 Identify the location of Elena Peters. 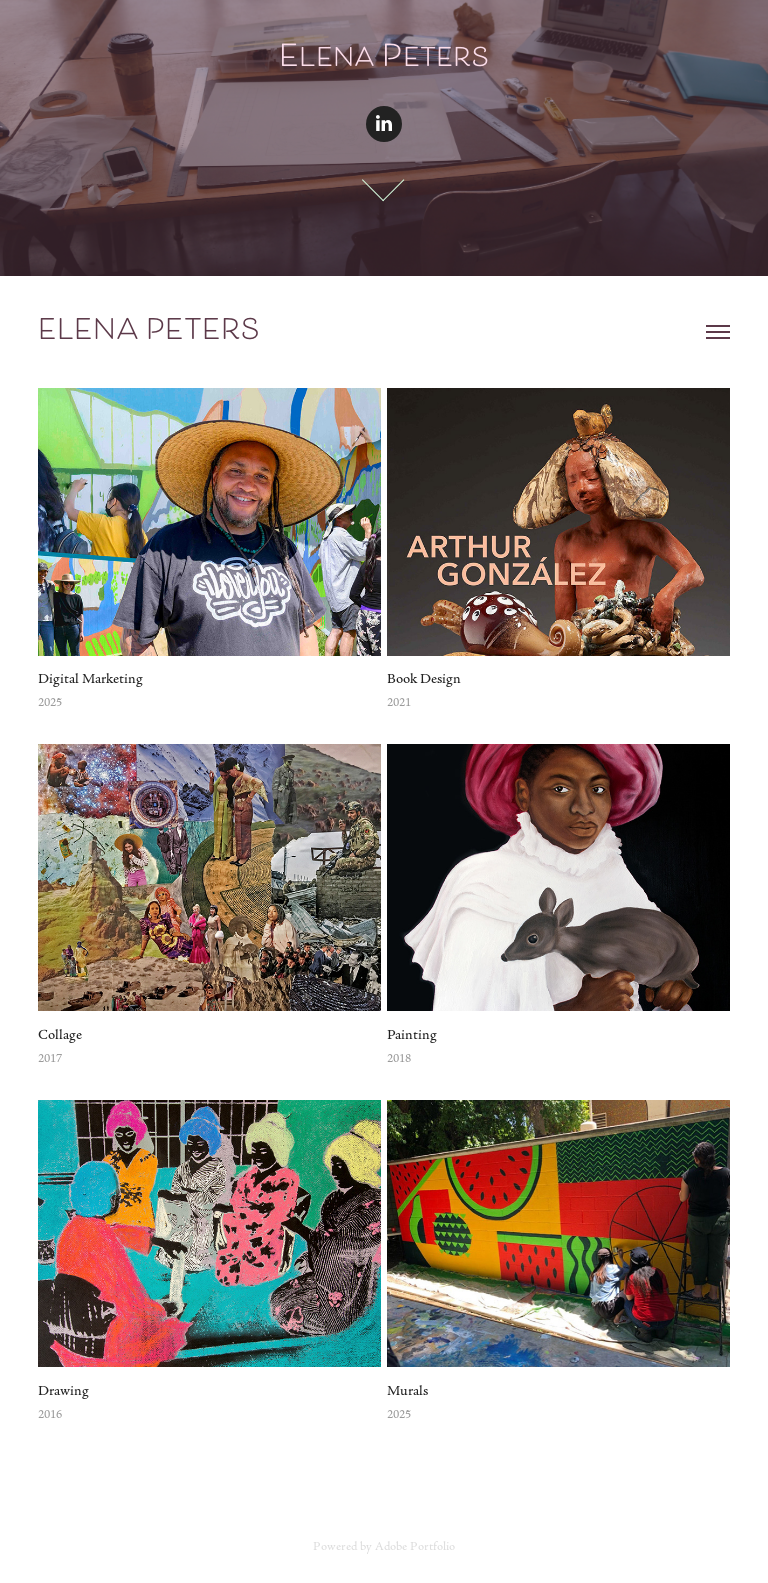
(149, 332).